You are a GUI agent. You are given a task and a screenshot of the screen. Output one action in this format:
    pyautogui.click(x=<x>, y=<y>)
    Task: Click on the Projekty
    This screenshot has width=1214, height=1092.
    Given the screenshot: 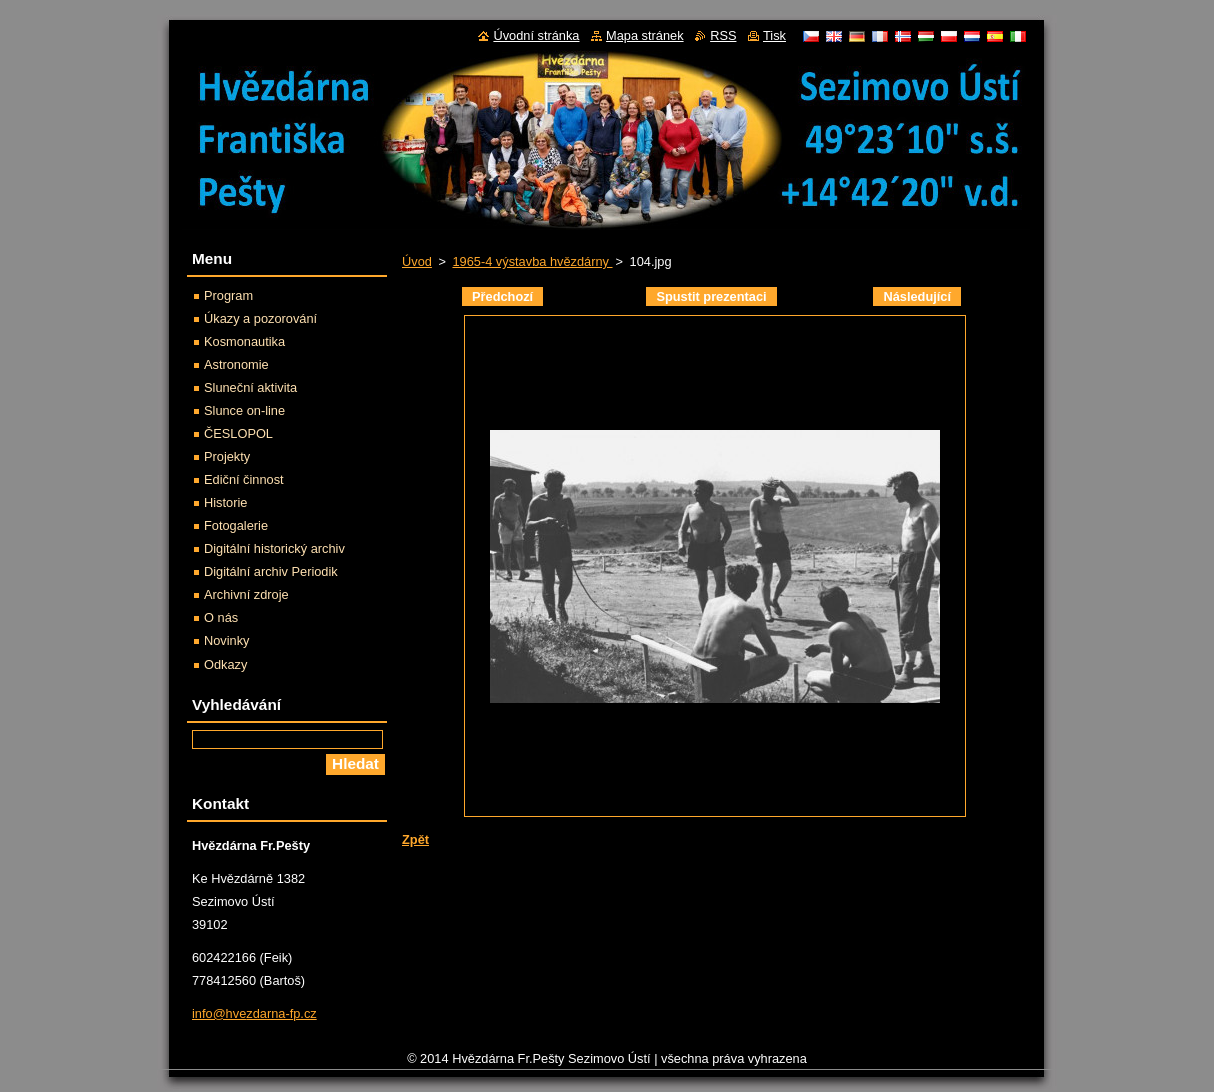 What is the action you would take?
    pyautogui.click(x=227, y=456)
    